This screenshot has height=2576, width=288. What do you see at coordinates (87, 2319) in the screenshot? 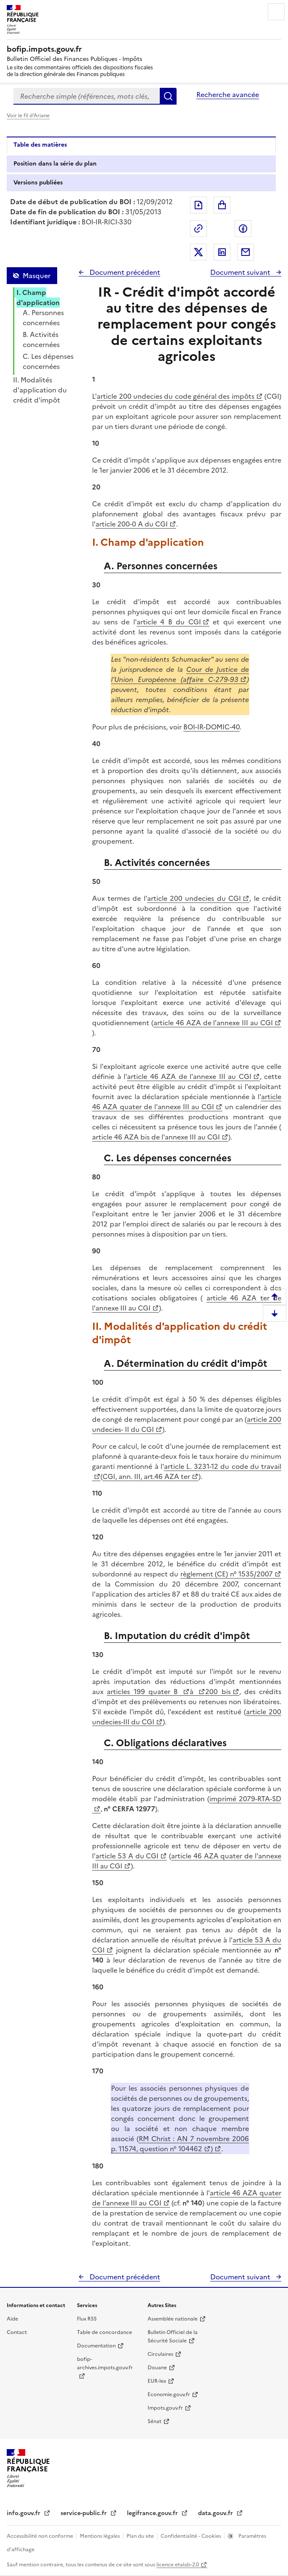
I see `Flux RSS` at bounding box center [87, 2319].